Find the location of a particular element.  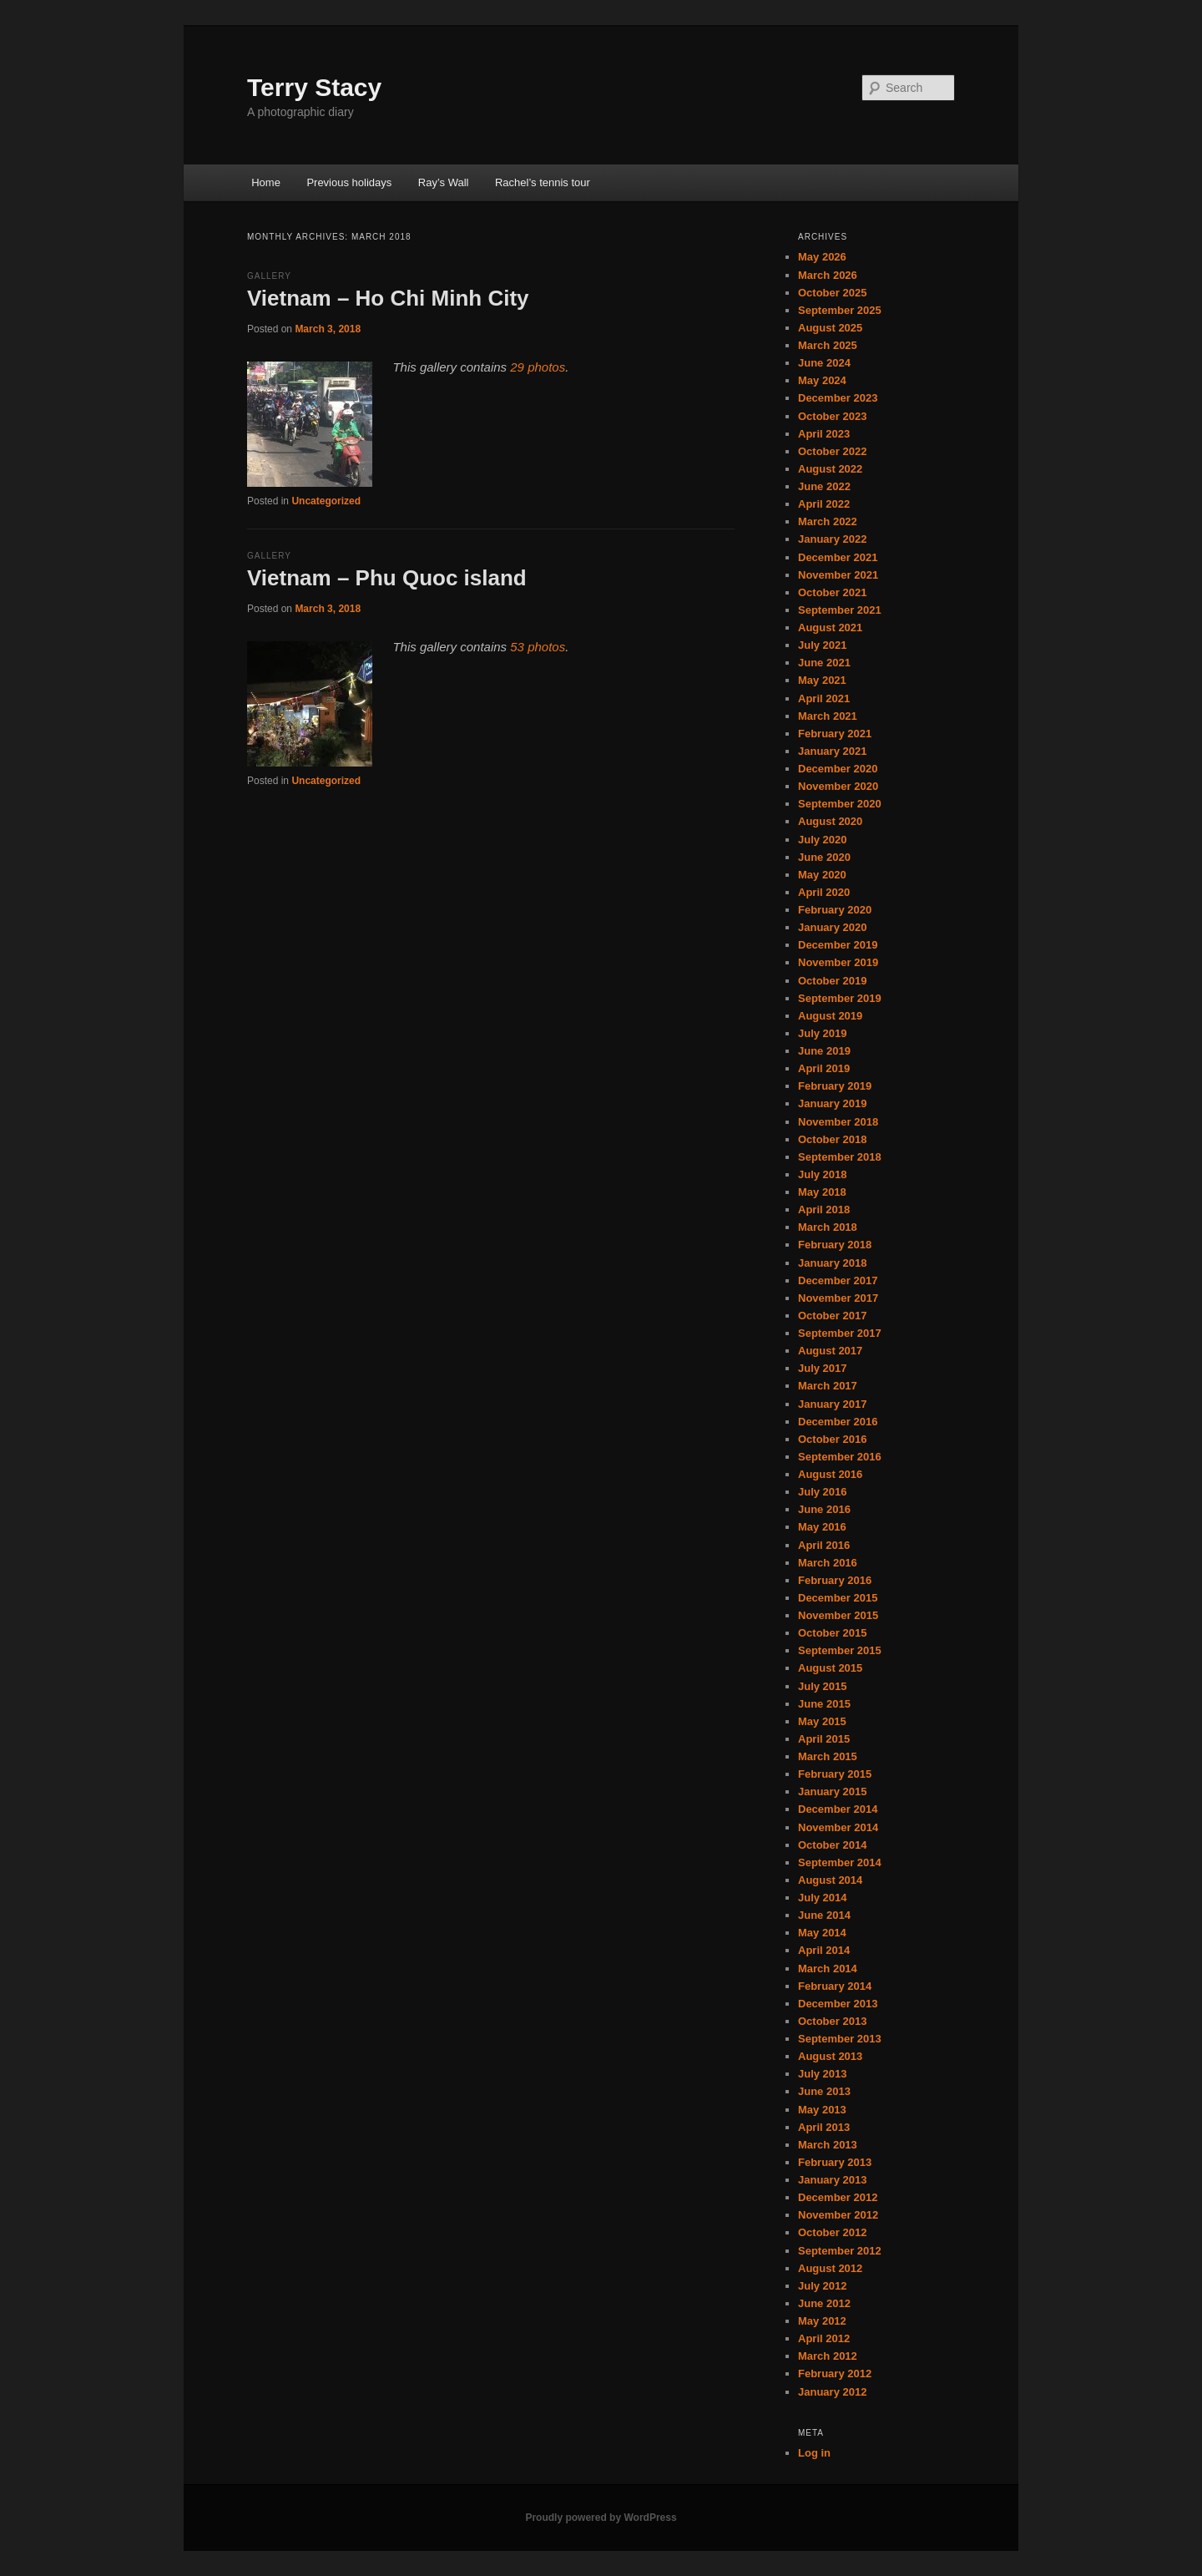

November 2012 is located at coordinates (838, 2215).